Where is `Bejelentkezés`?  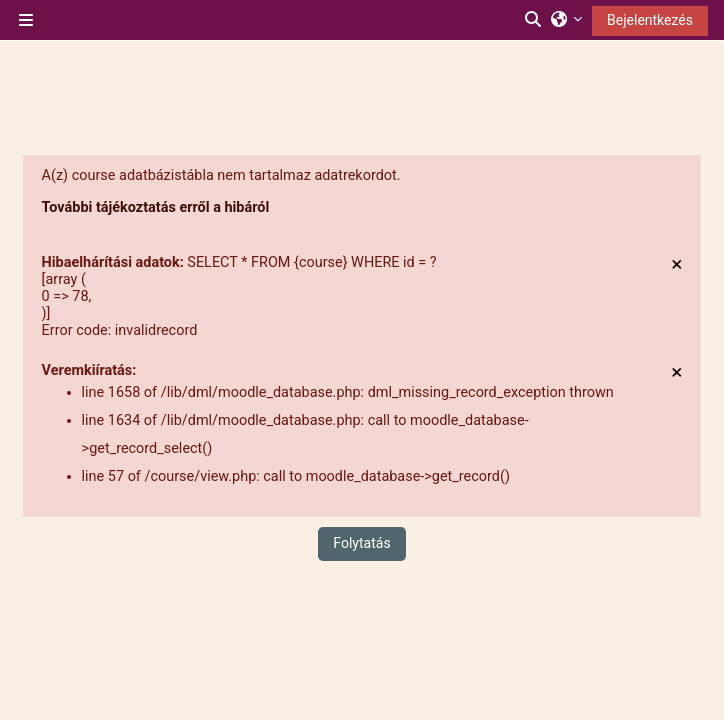
Bejelentkezés is located at coordinates (650, 20).